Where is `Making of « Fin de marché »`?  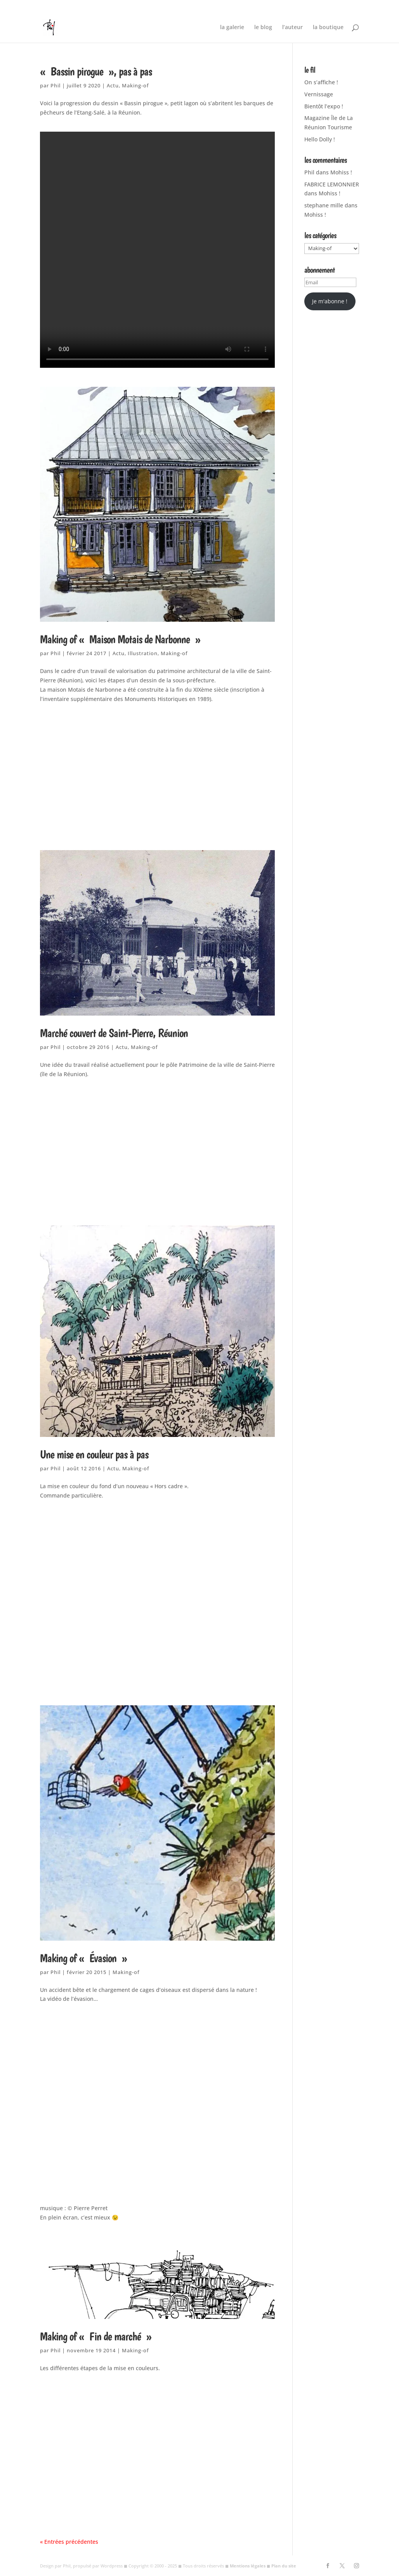 Making of « Fin de marché » is located at coordinates (95, 2336).